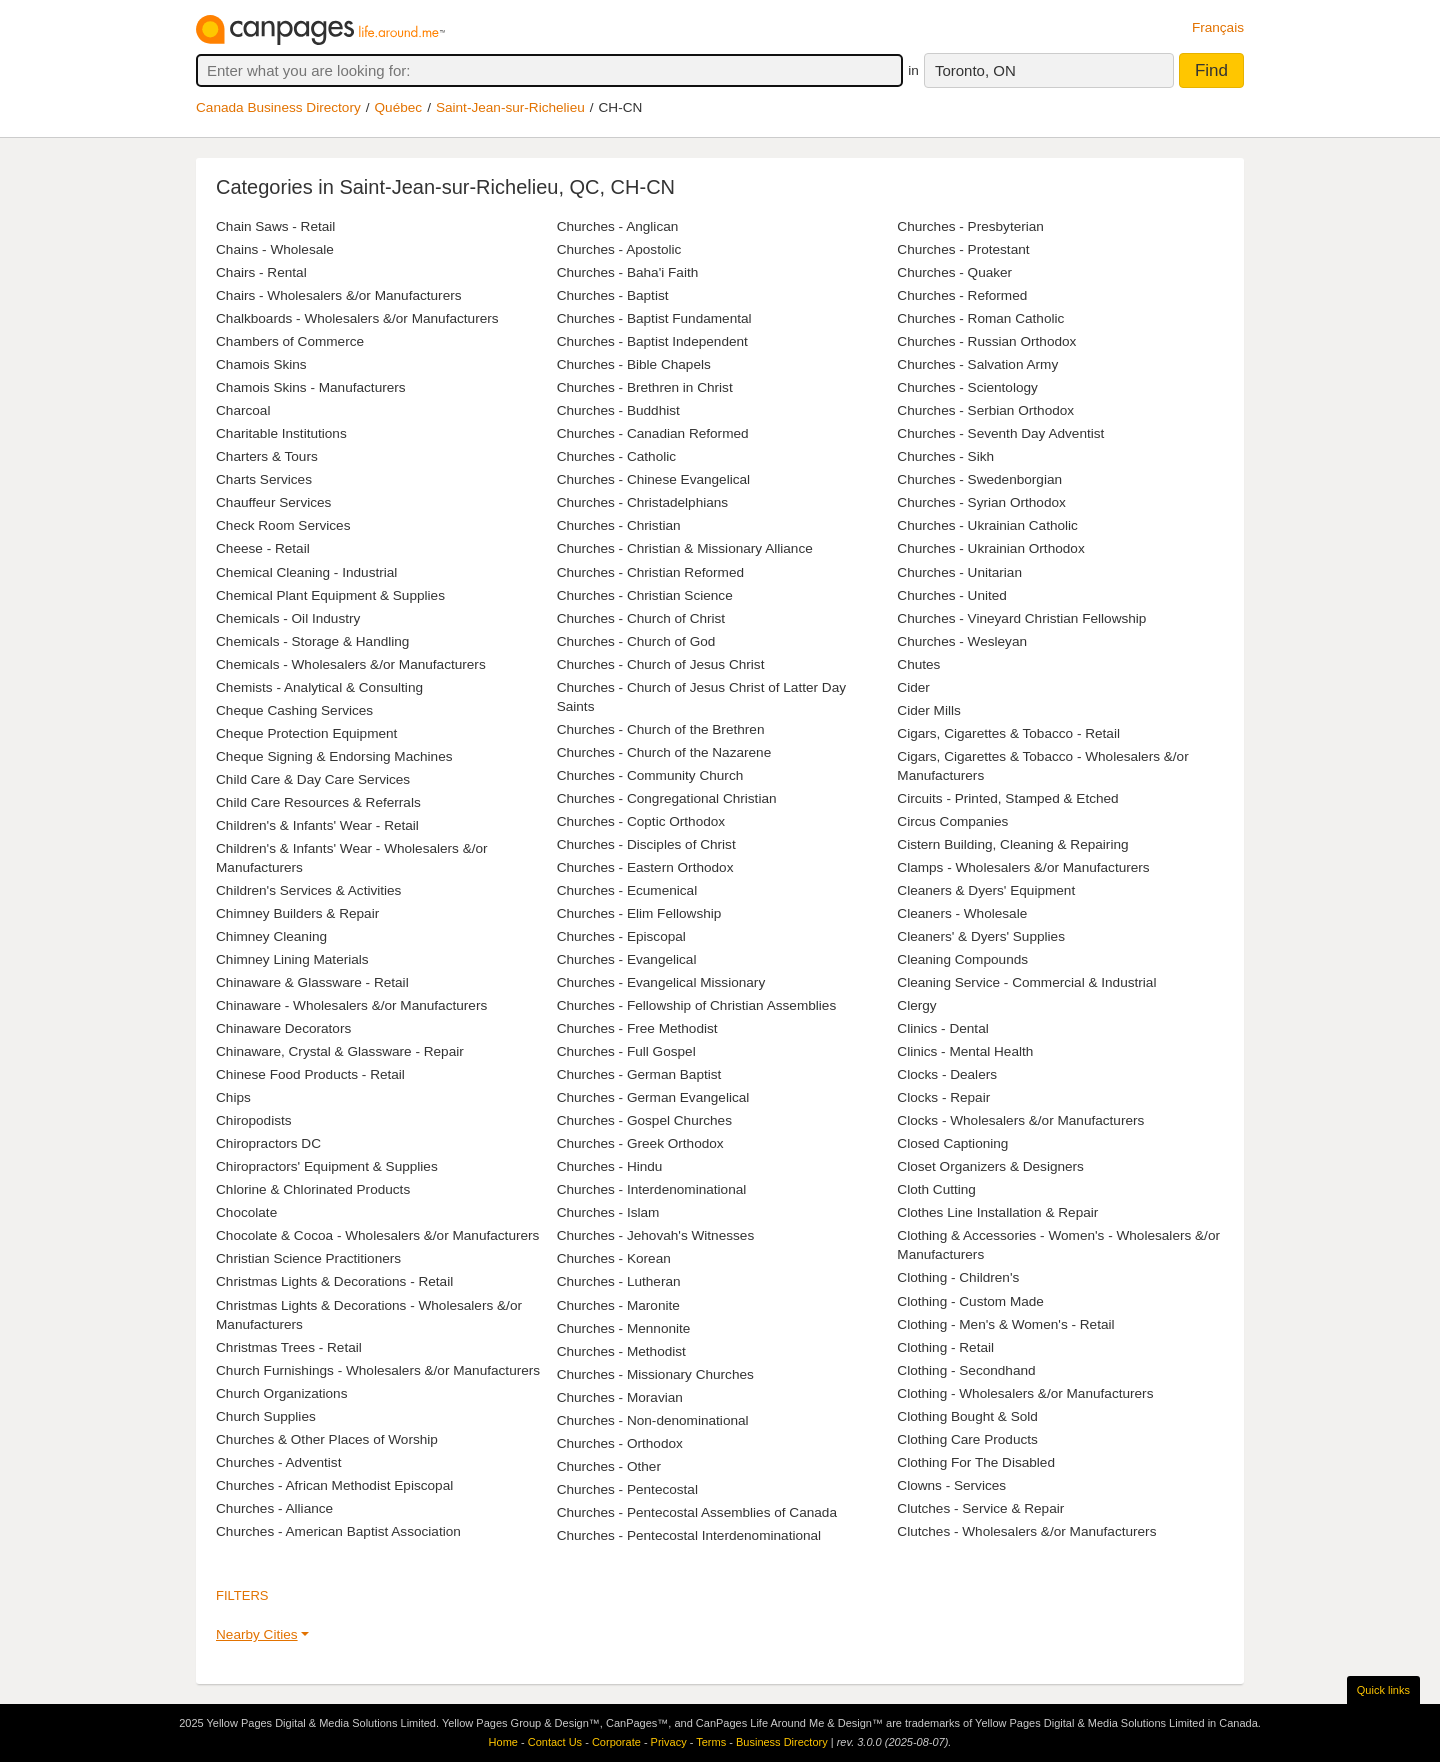 This screenshot has width=1440, height=1762. I want to click on Churches - Presbyterian, so click(970, 226).